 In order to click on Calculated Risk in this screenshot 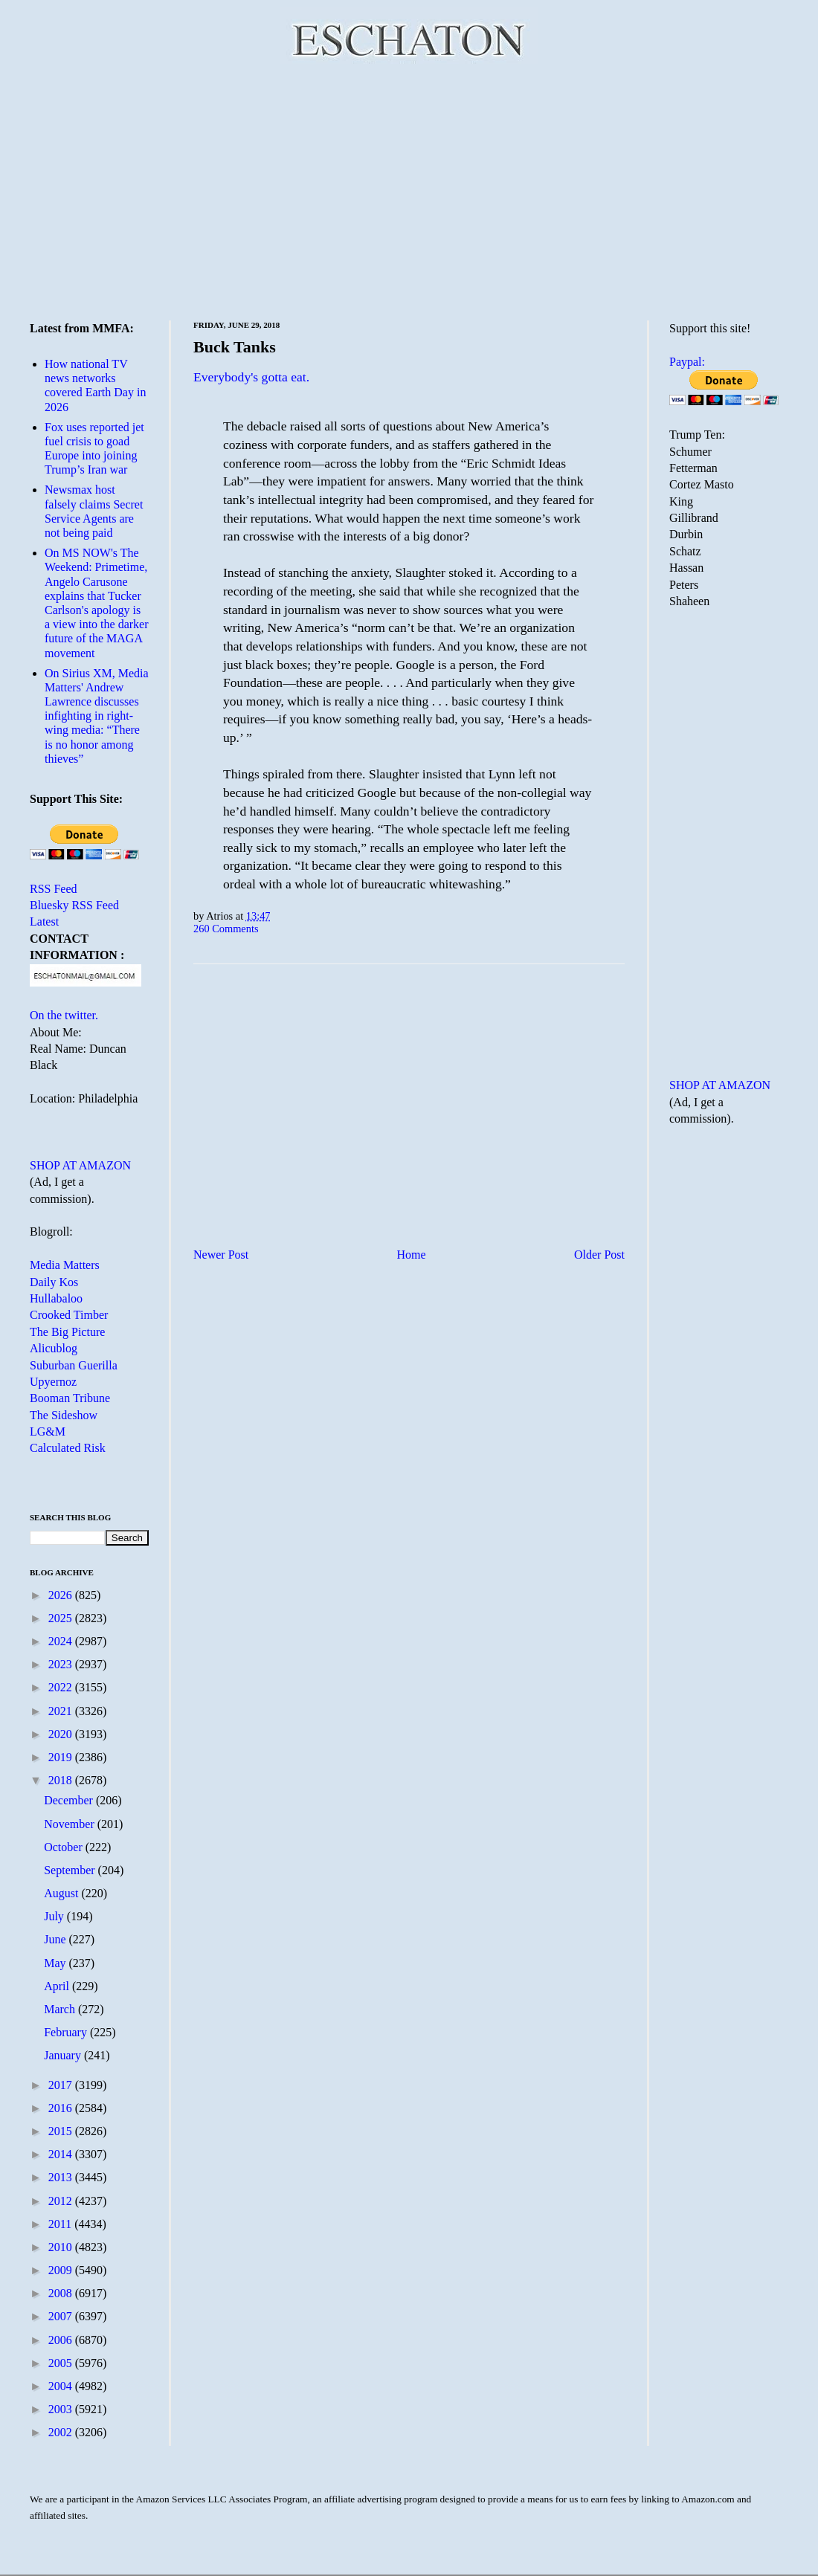, I will do `click(68, 1448)`.